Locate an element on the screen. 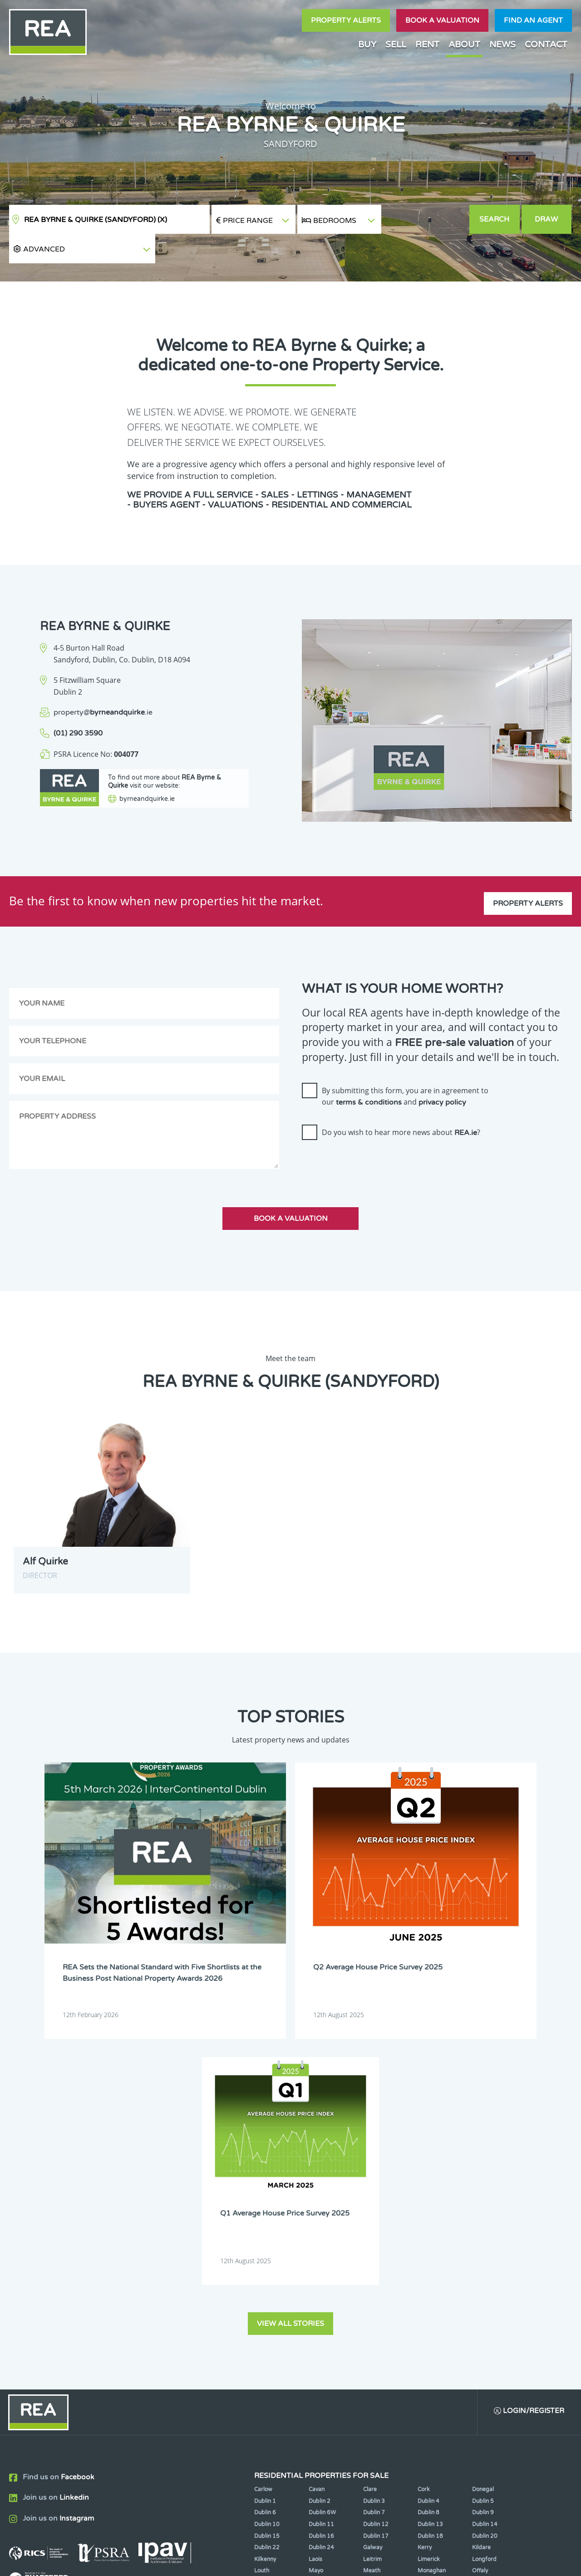 The width and height of the screenshot is (581, 2576). Dublin 16 is located at coordinates (321, 2213).